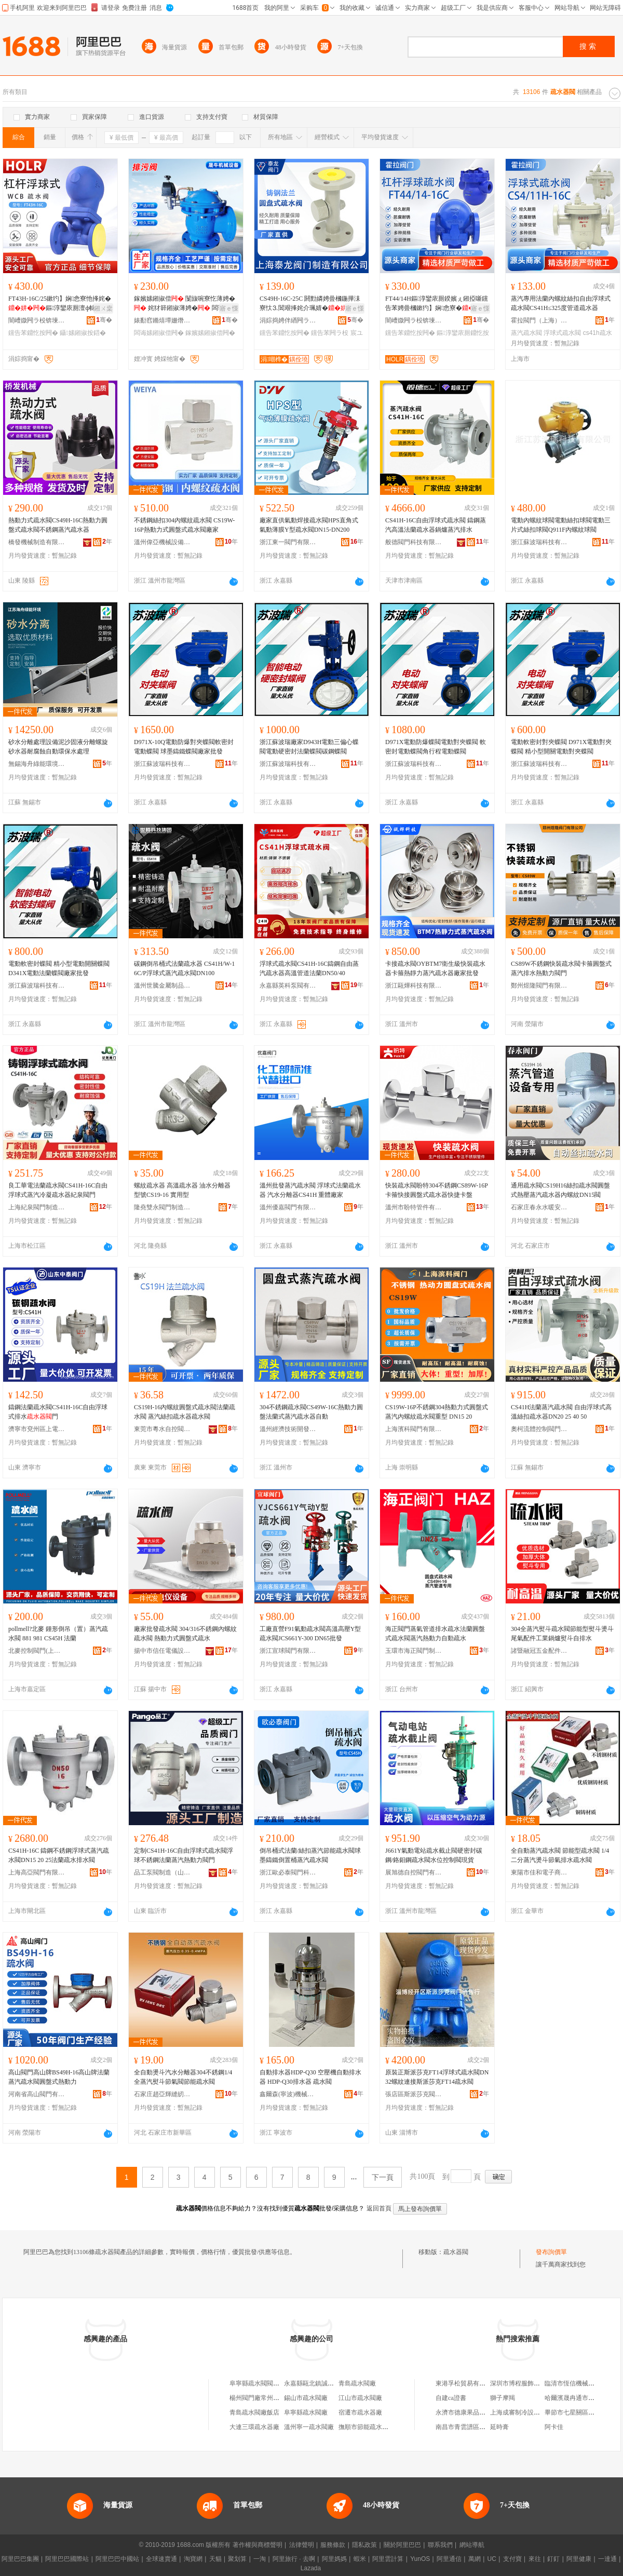 The image size is (623, 2576). I want to click on 溫州偉亞機械設備有限公司, so click(162, 542).